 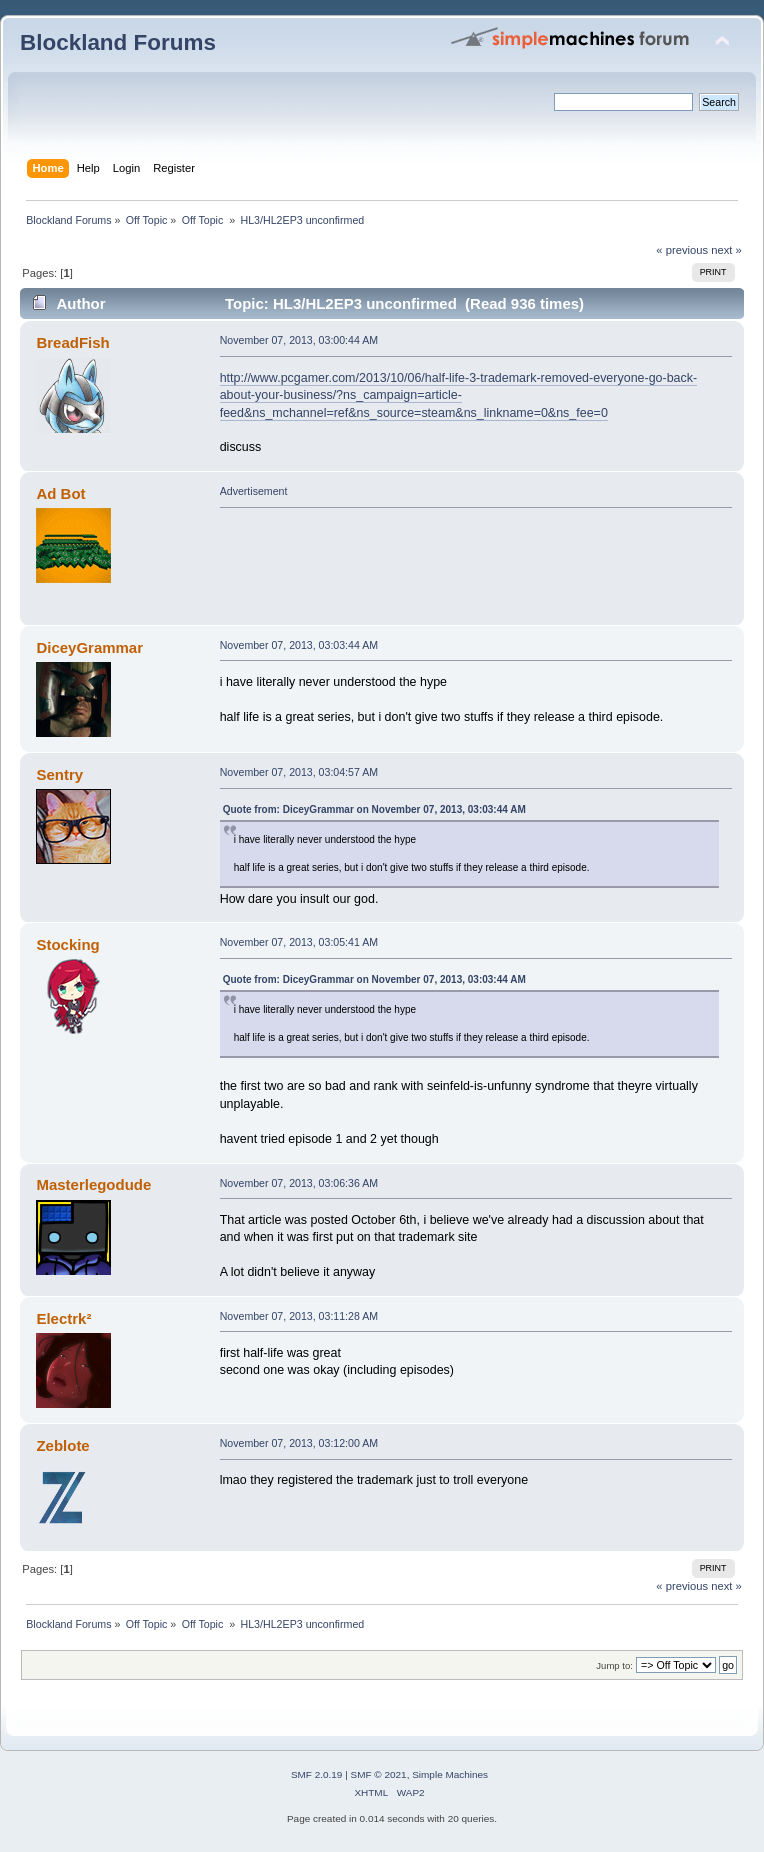 I want to click on Quote from: DiceyGrammar on November 07, 2013, 03:03:44 AM, so click(x=374, y=809).